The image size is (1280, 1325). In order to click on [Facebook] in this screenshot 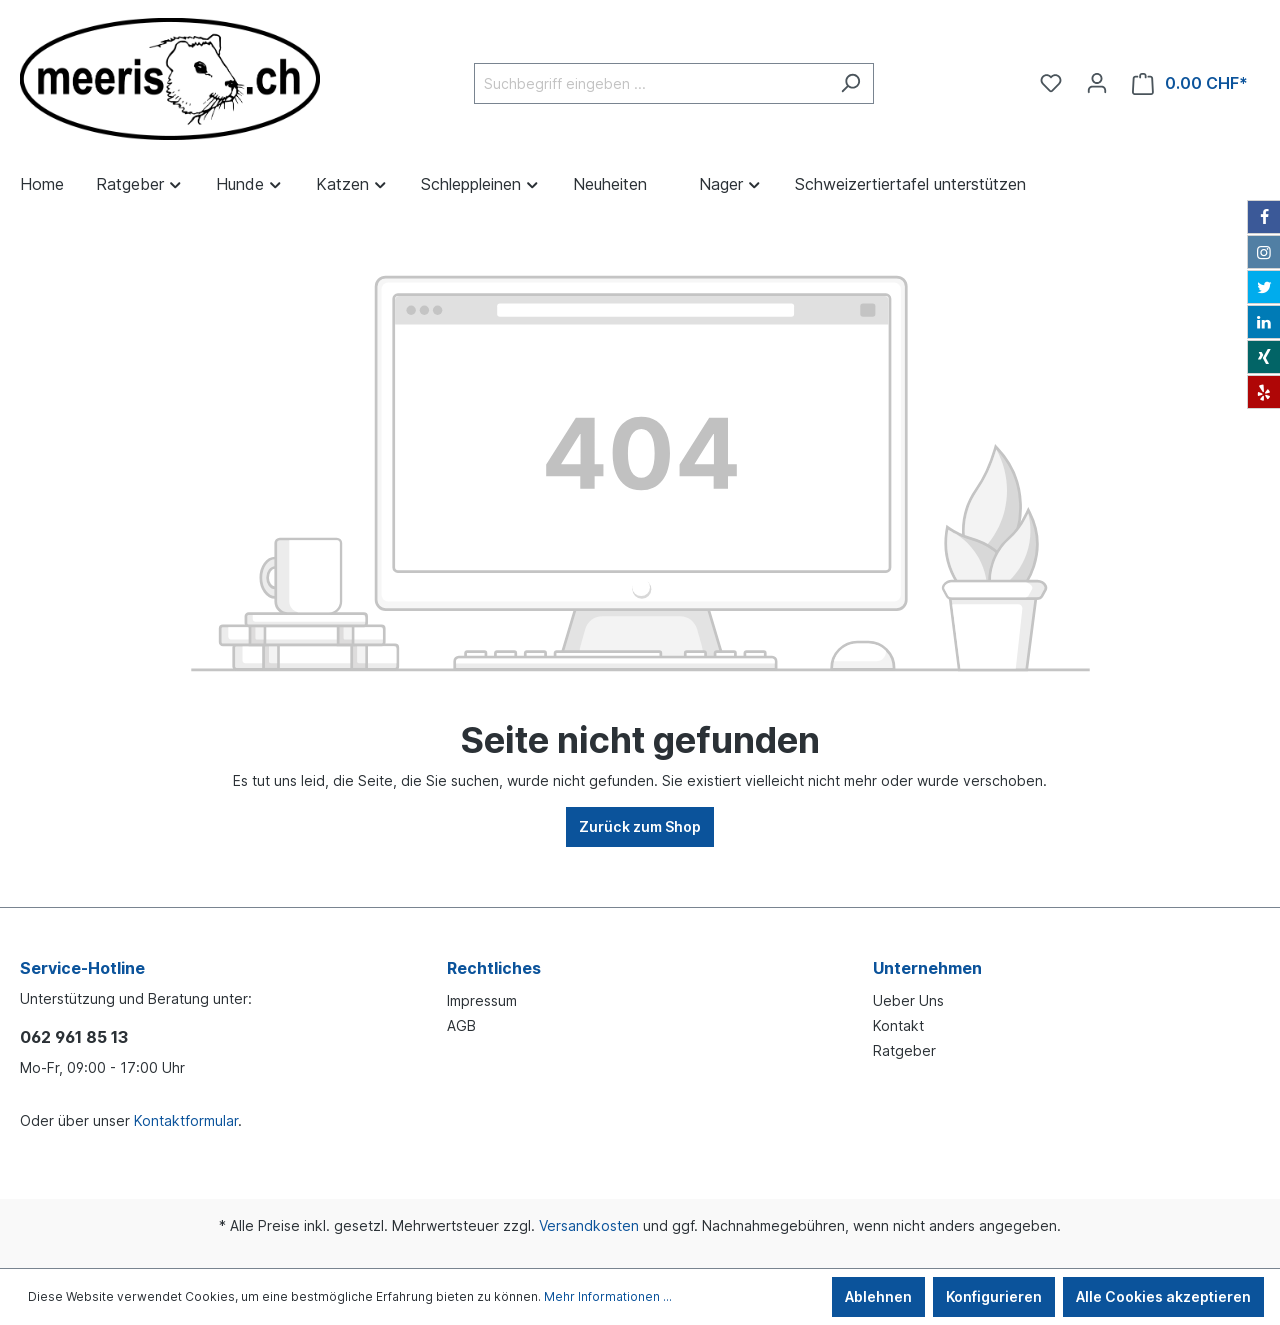, I will do `click(1264, 217)`.